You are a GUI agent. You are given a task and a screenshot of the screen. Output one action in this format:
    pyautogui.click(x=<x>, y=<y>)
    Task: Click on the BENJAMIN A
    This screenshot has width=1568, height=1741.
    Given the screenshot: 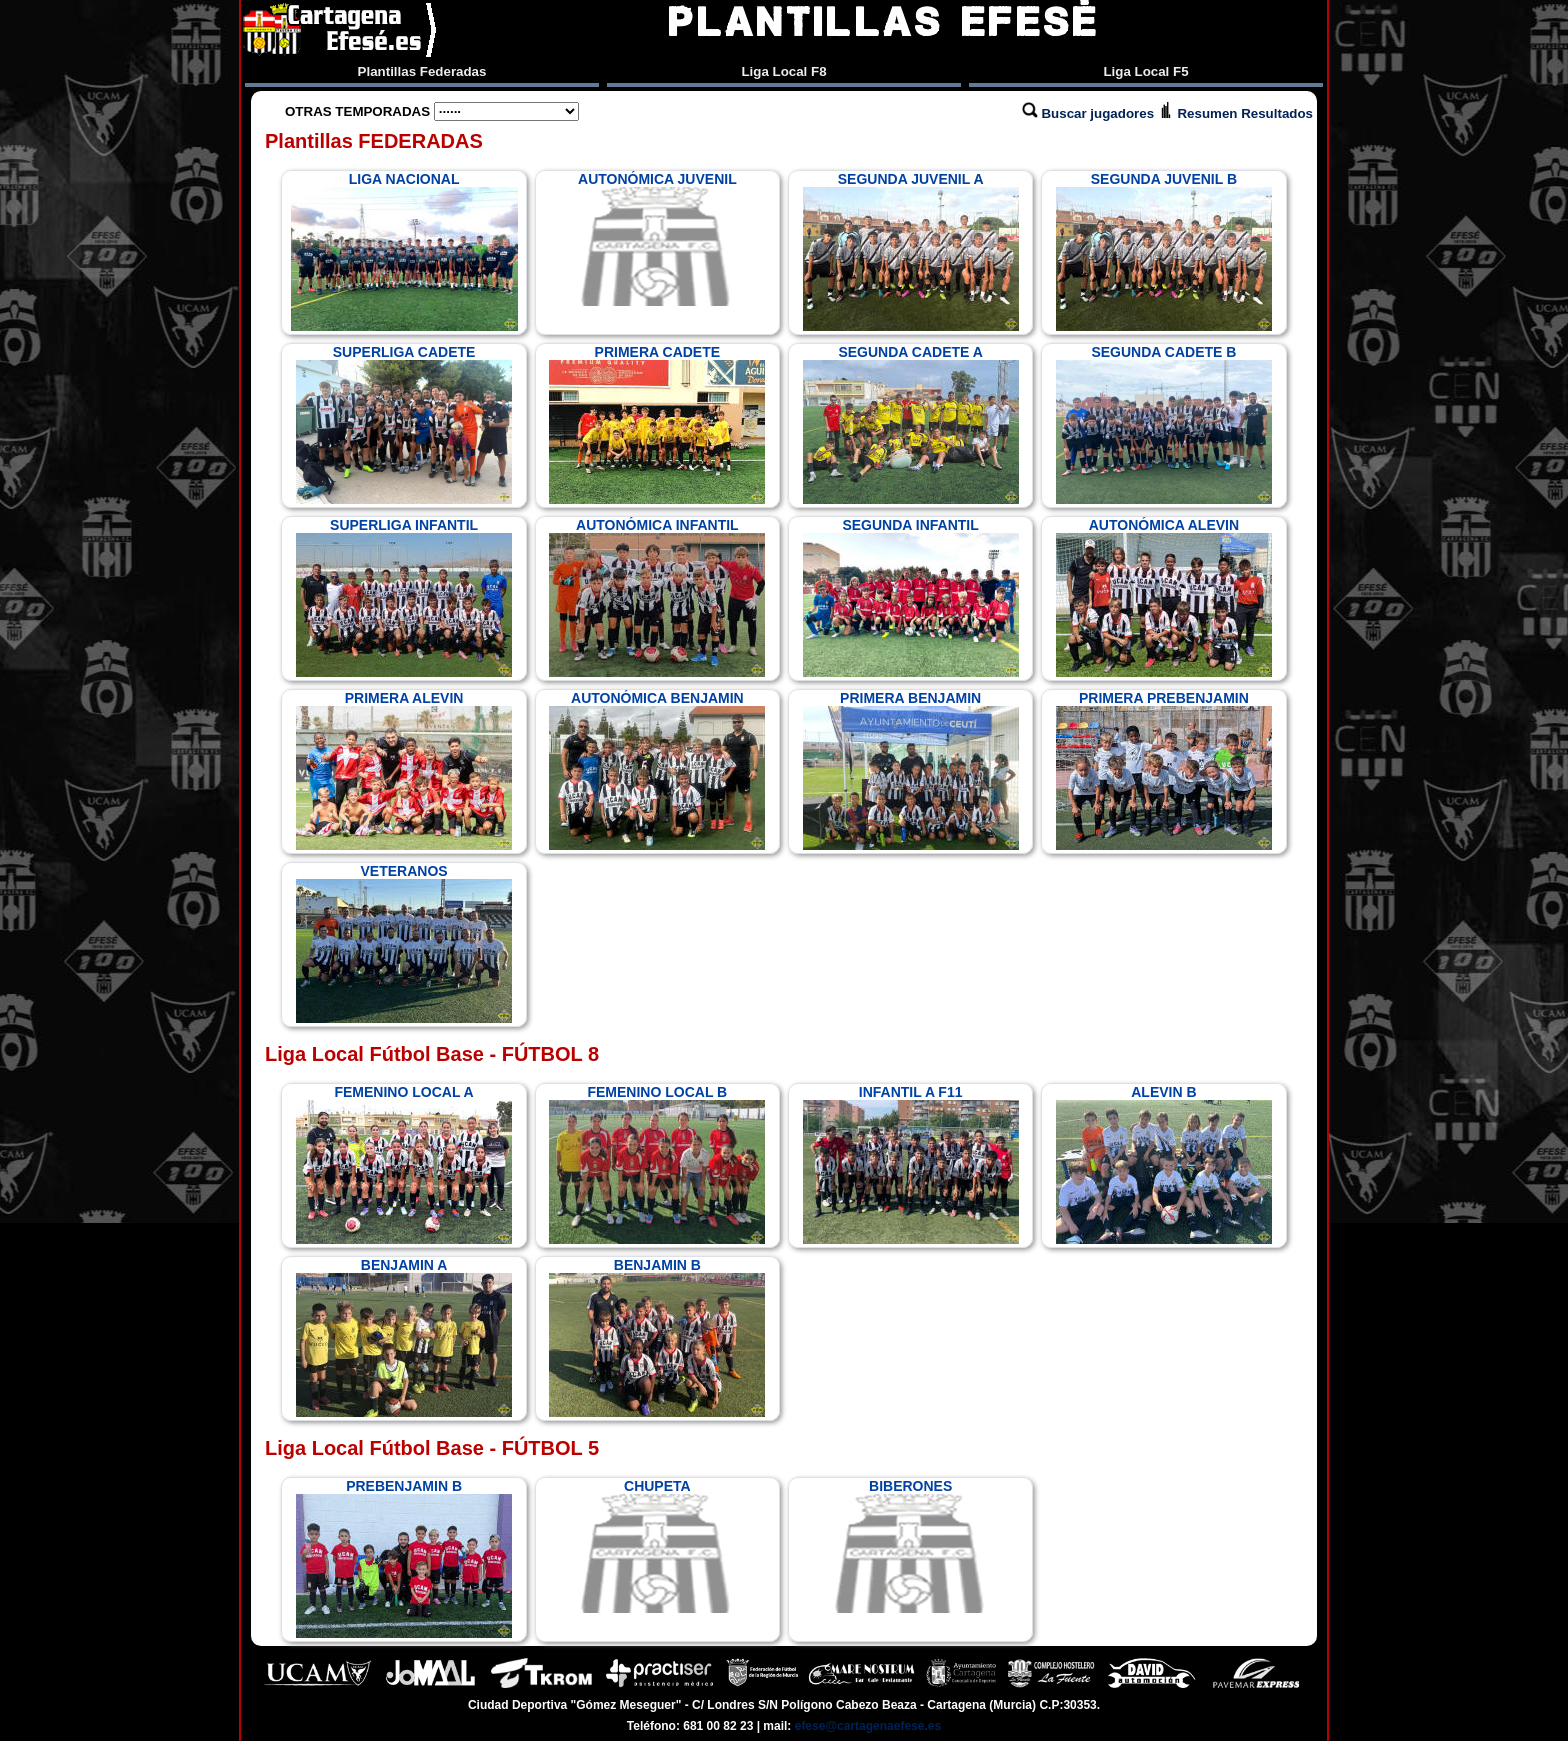 What is the action you would take?
    pyautogui.click(x=404, y=1337)
    